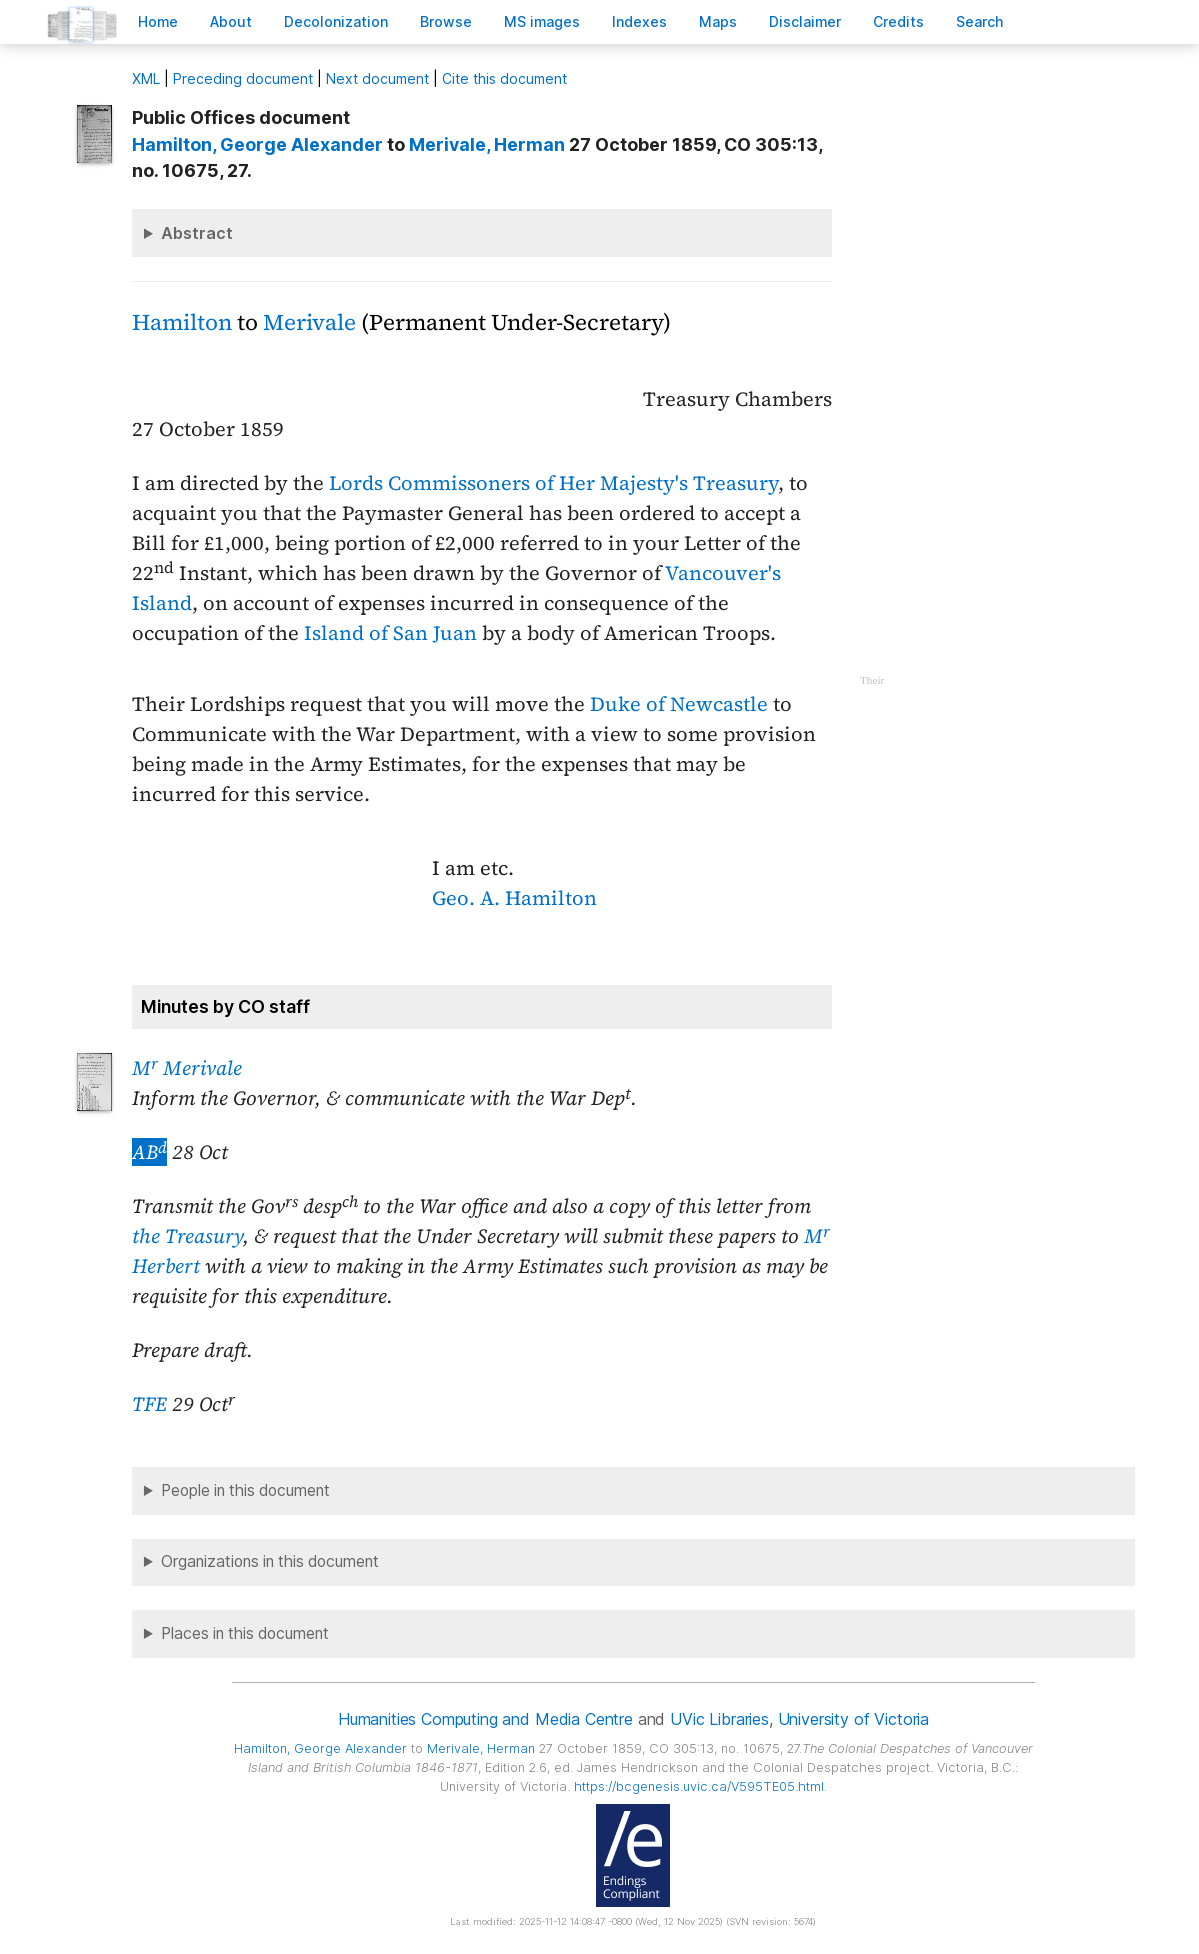 The width and height of the screenshot is (1199, 1954). I want to click on TFE, so click(149, 1404).